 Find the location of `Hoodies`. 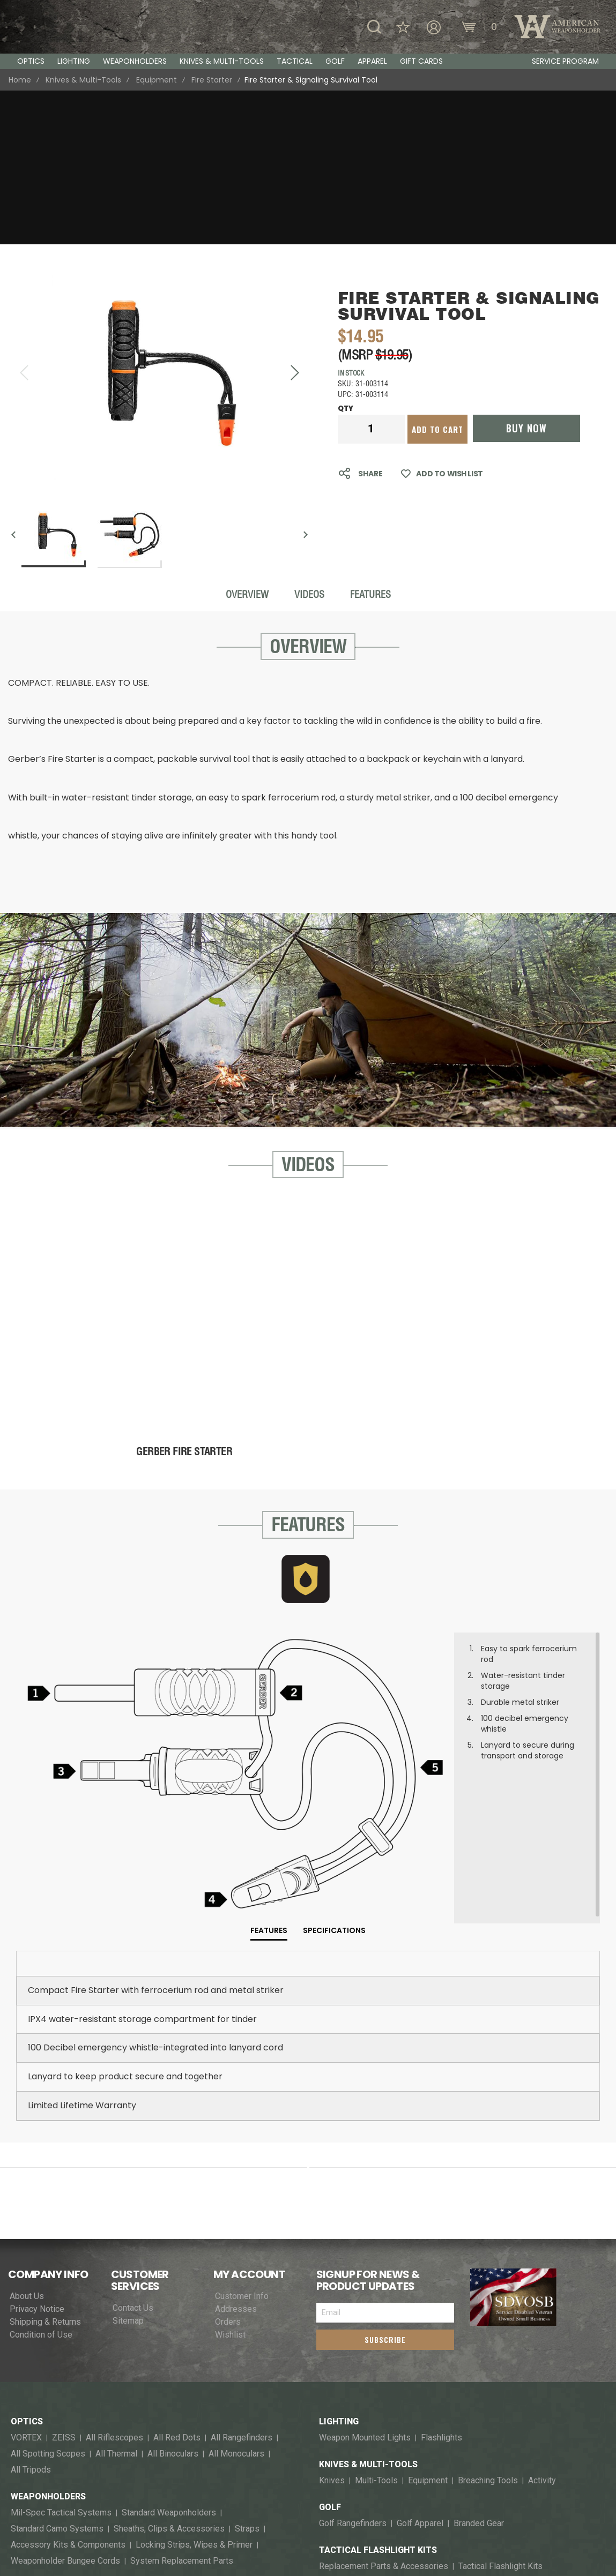

Hoodies is located at coordinates (221, 2509).